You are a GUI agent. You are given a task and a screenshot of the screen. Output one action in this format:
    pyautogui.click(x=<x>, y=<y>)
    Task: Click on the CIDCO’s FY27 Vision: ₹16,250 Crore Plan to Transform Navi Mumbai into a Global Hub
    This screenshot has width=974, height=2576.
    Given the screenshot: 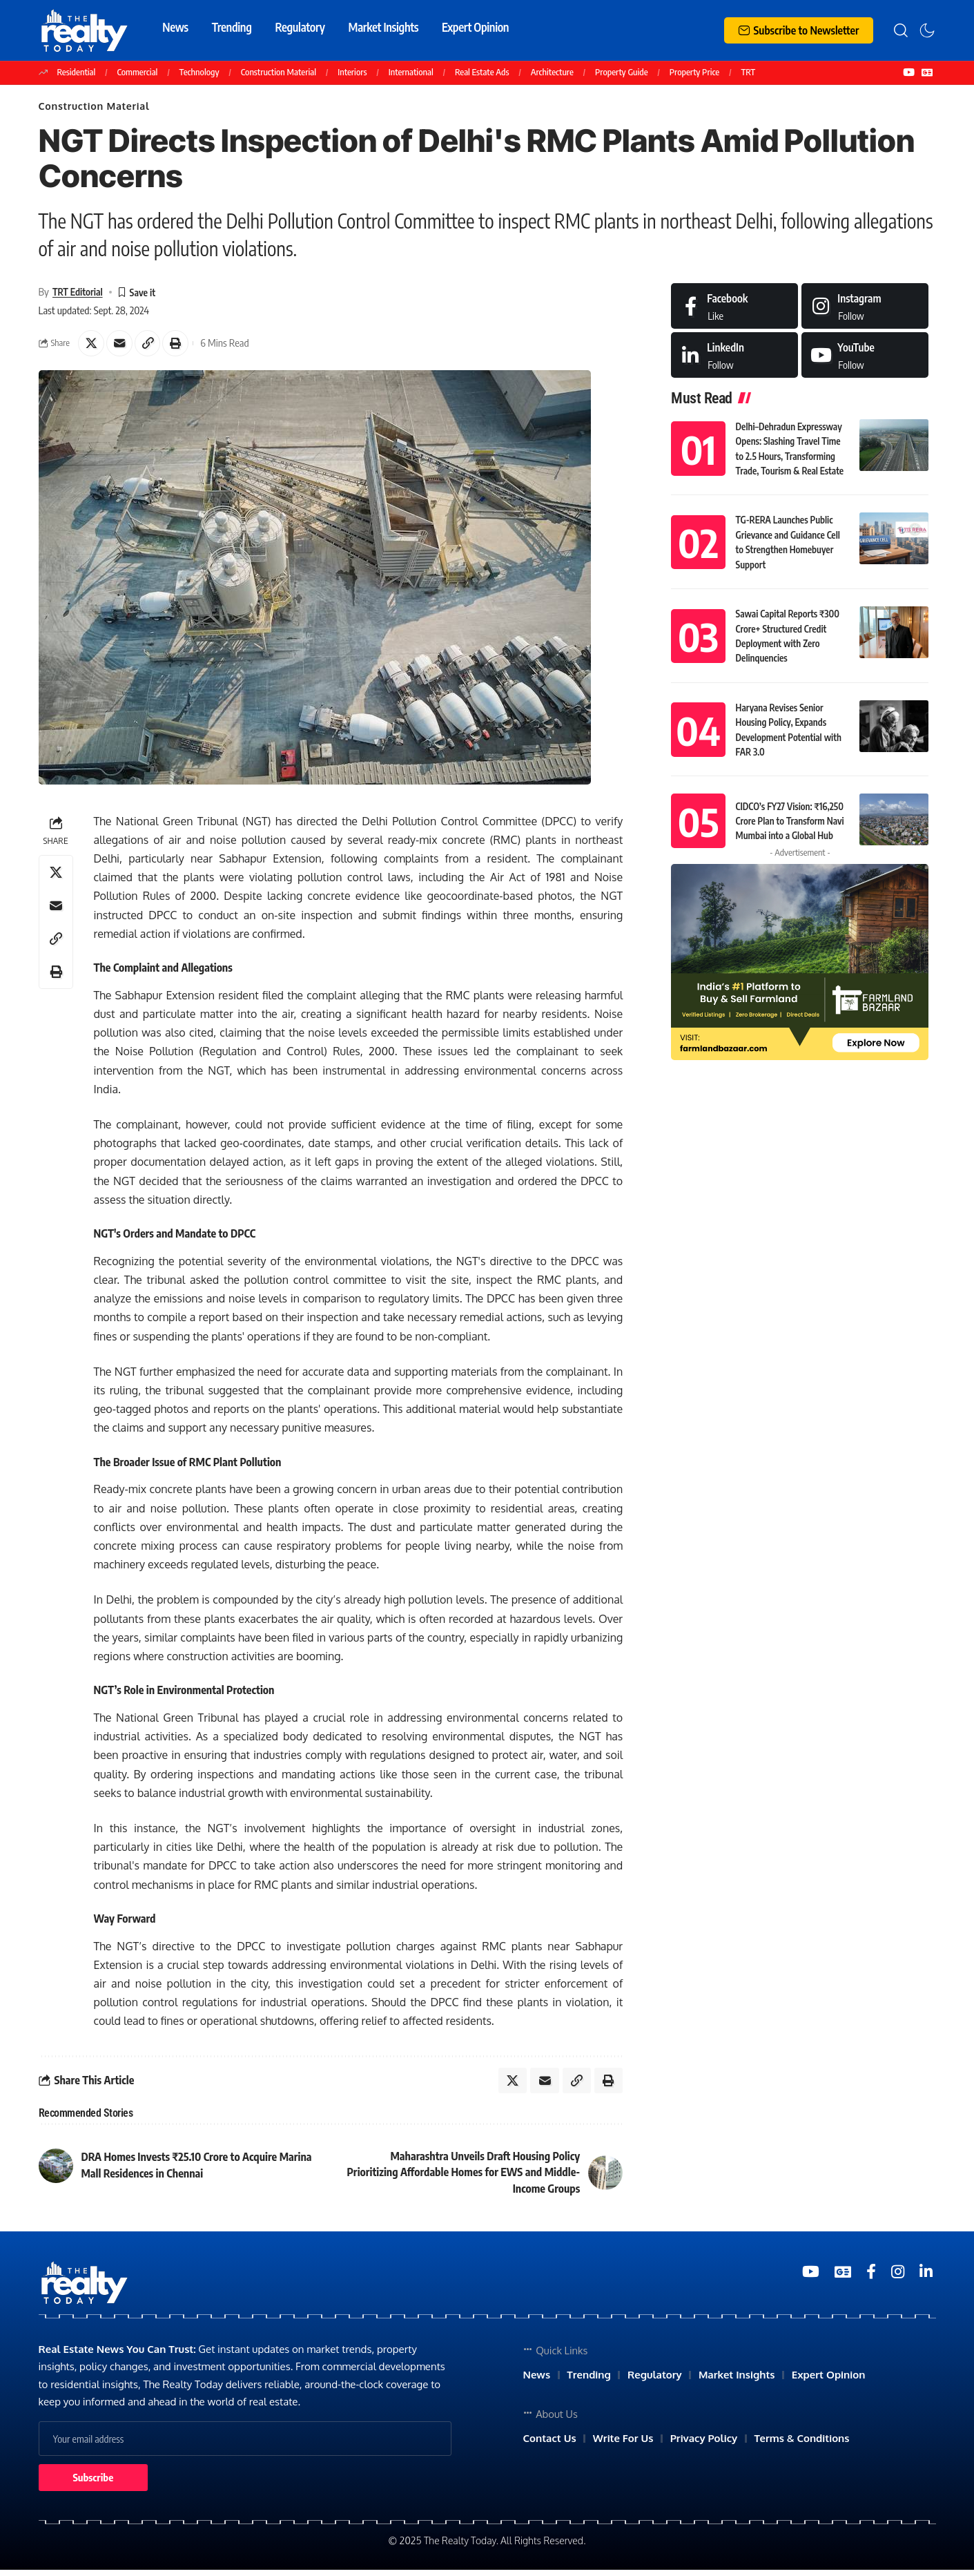 What is the action you would take?
    pyautogui.click(x=788, y=812)
    